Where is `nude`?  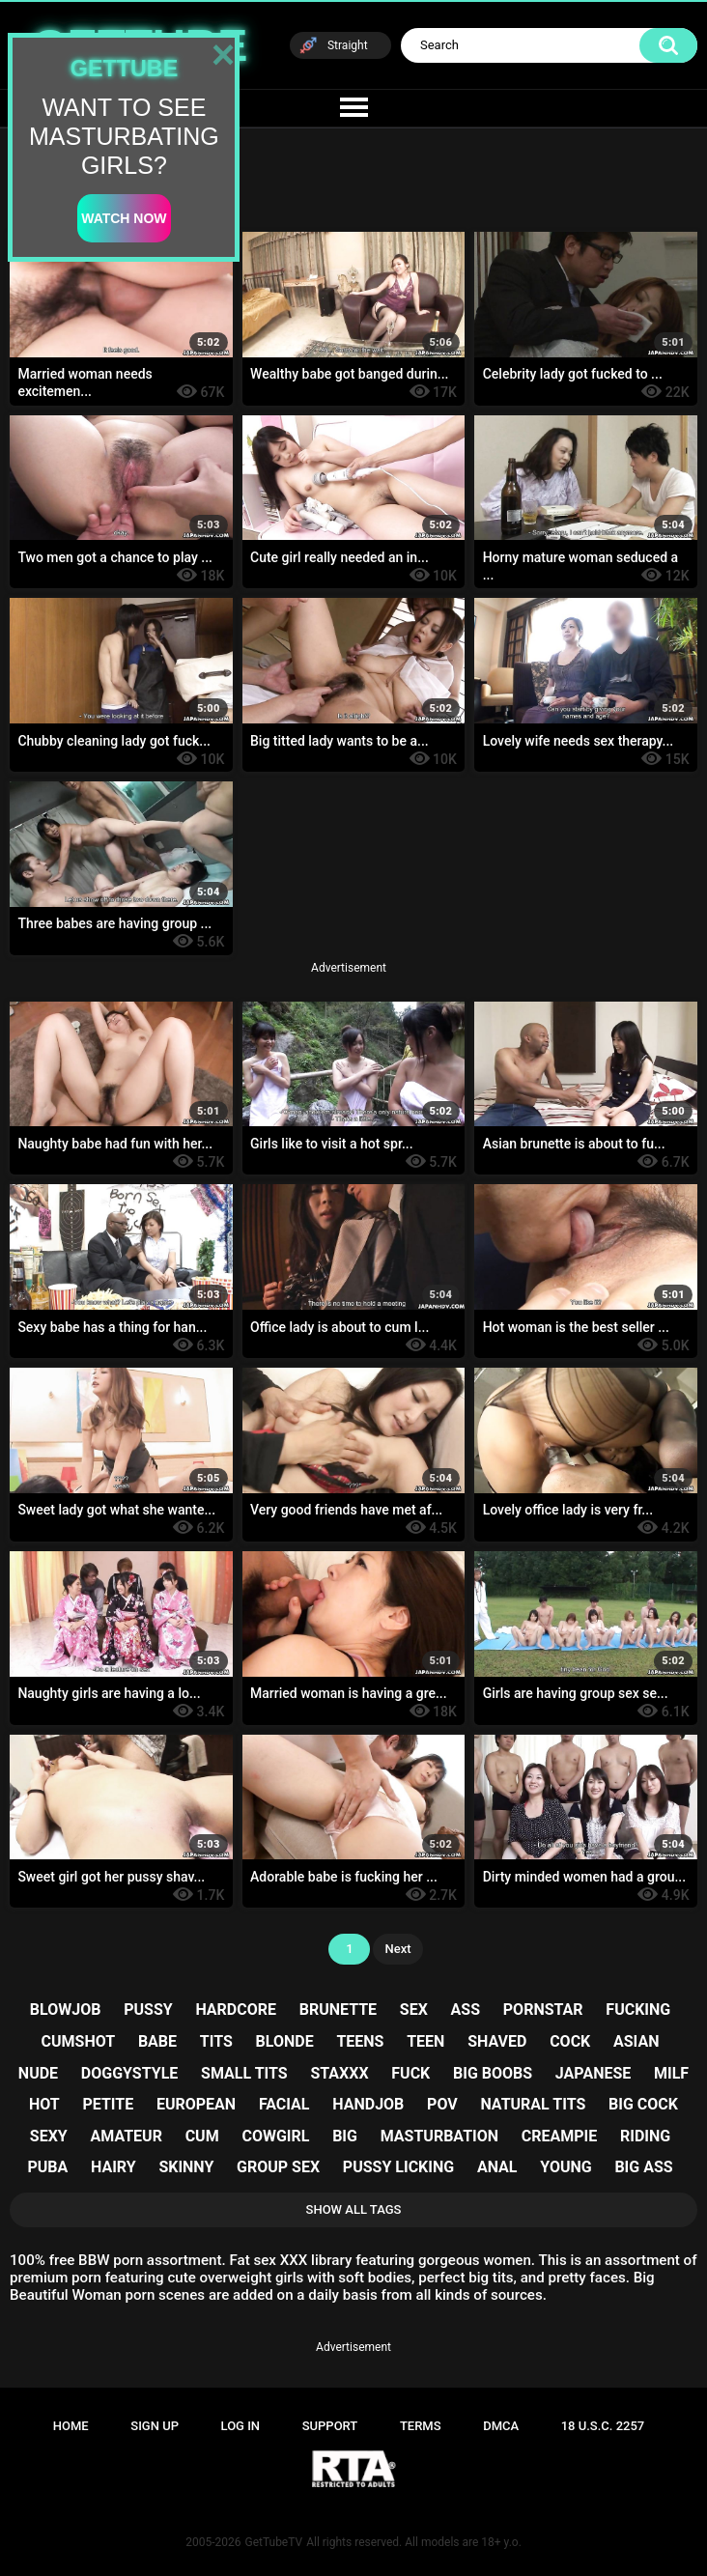 nude is located at coordinates (38, 2073).